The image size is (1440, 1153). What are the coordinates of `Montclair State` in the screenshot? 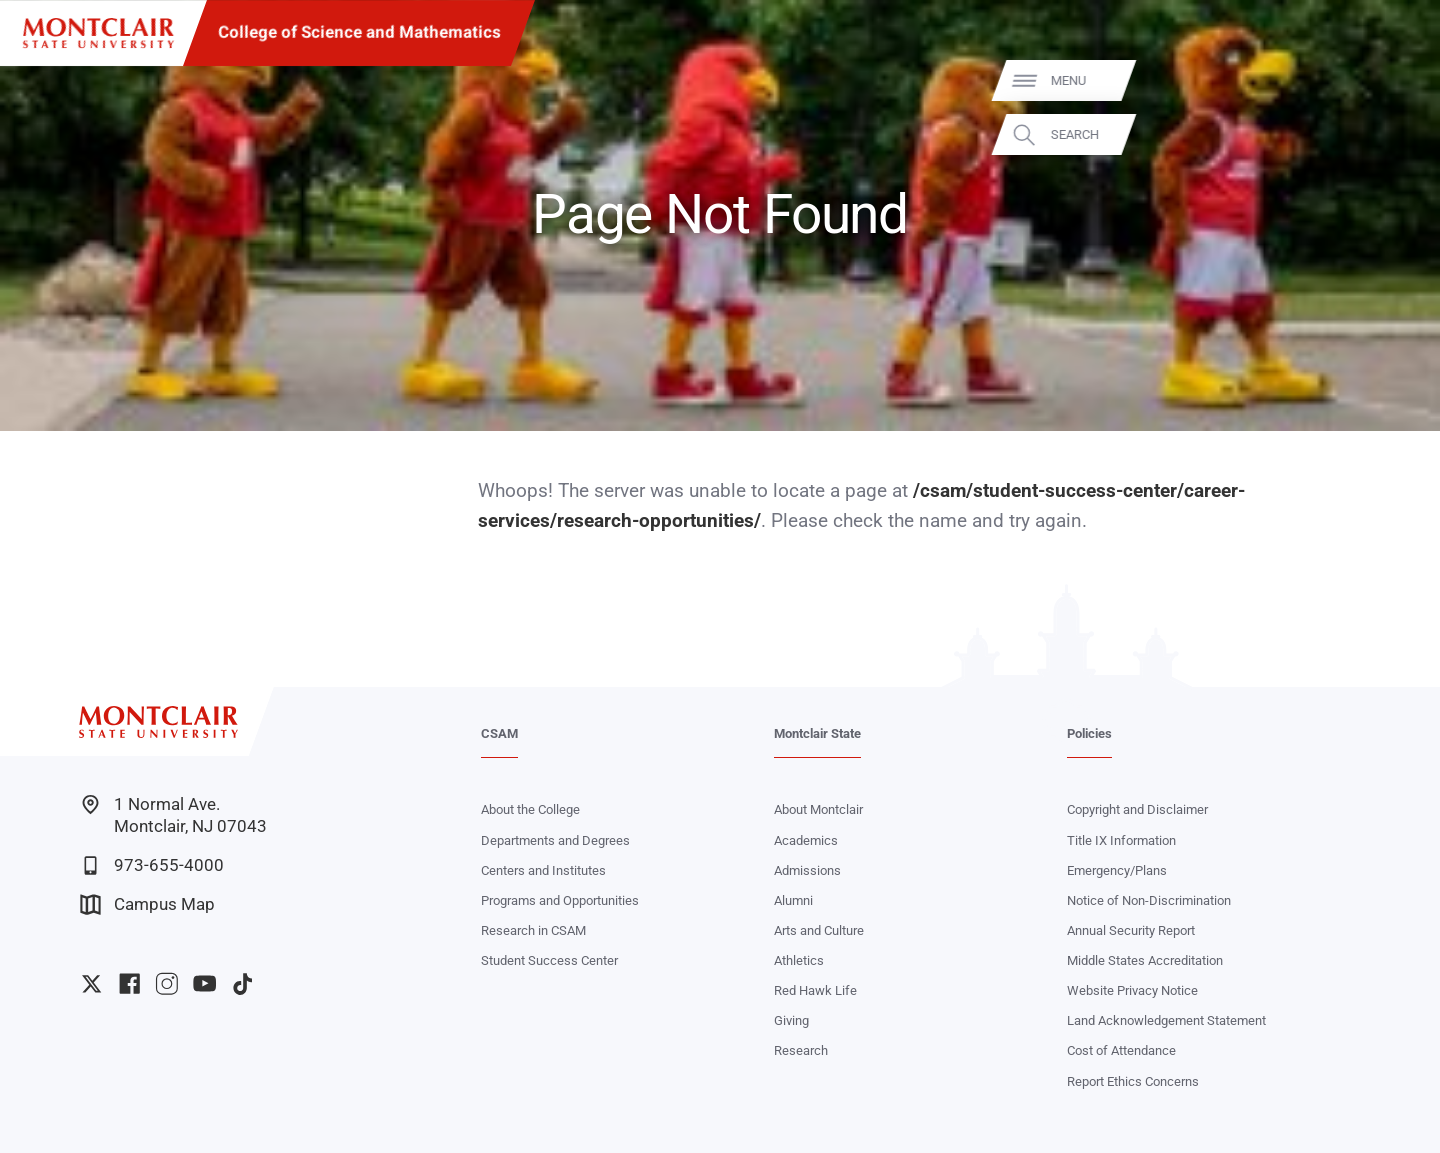 It's located at (817, 733).